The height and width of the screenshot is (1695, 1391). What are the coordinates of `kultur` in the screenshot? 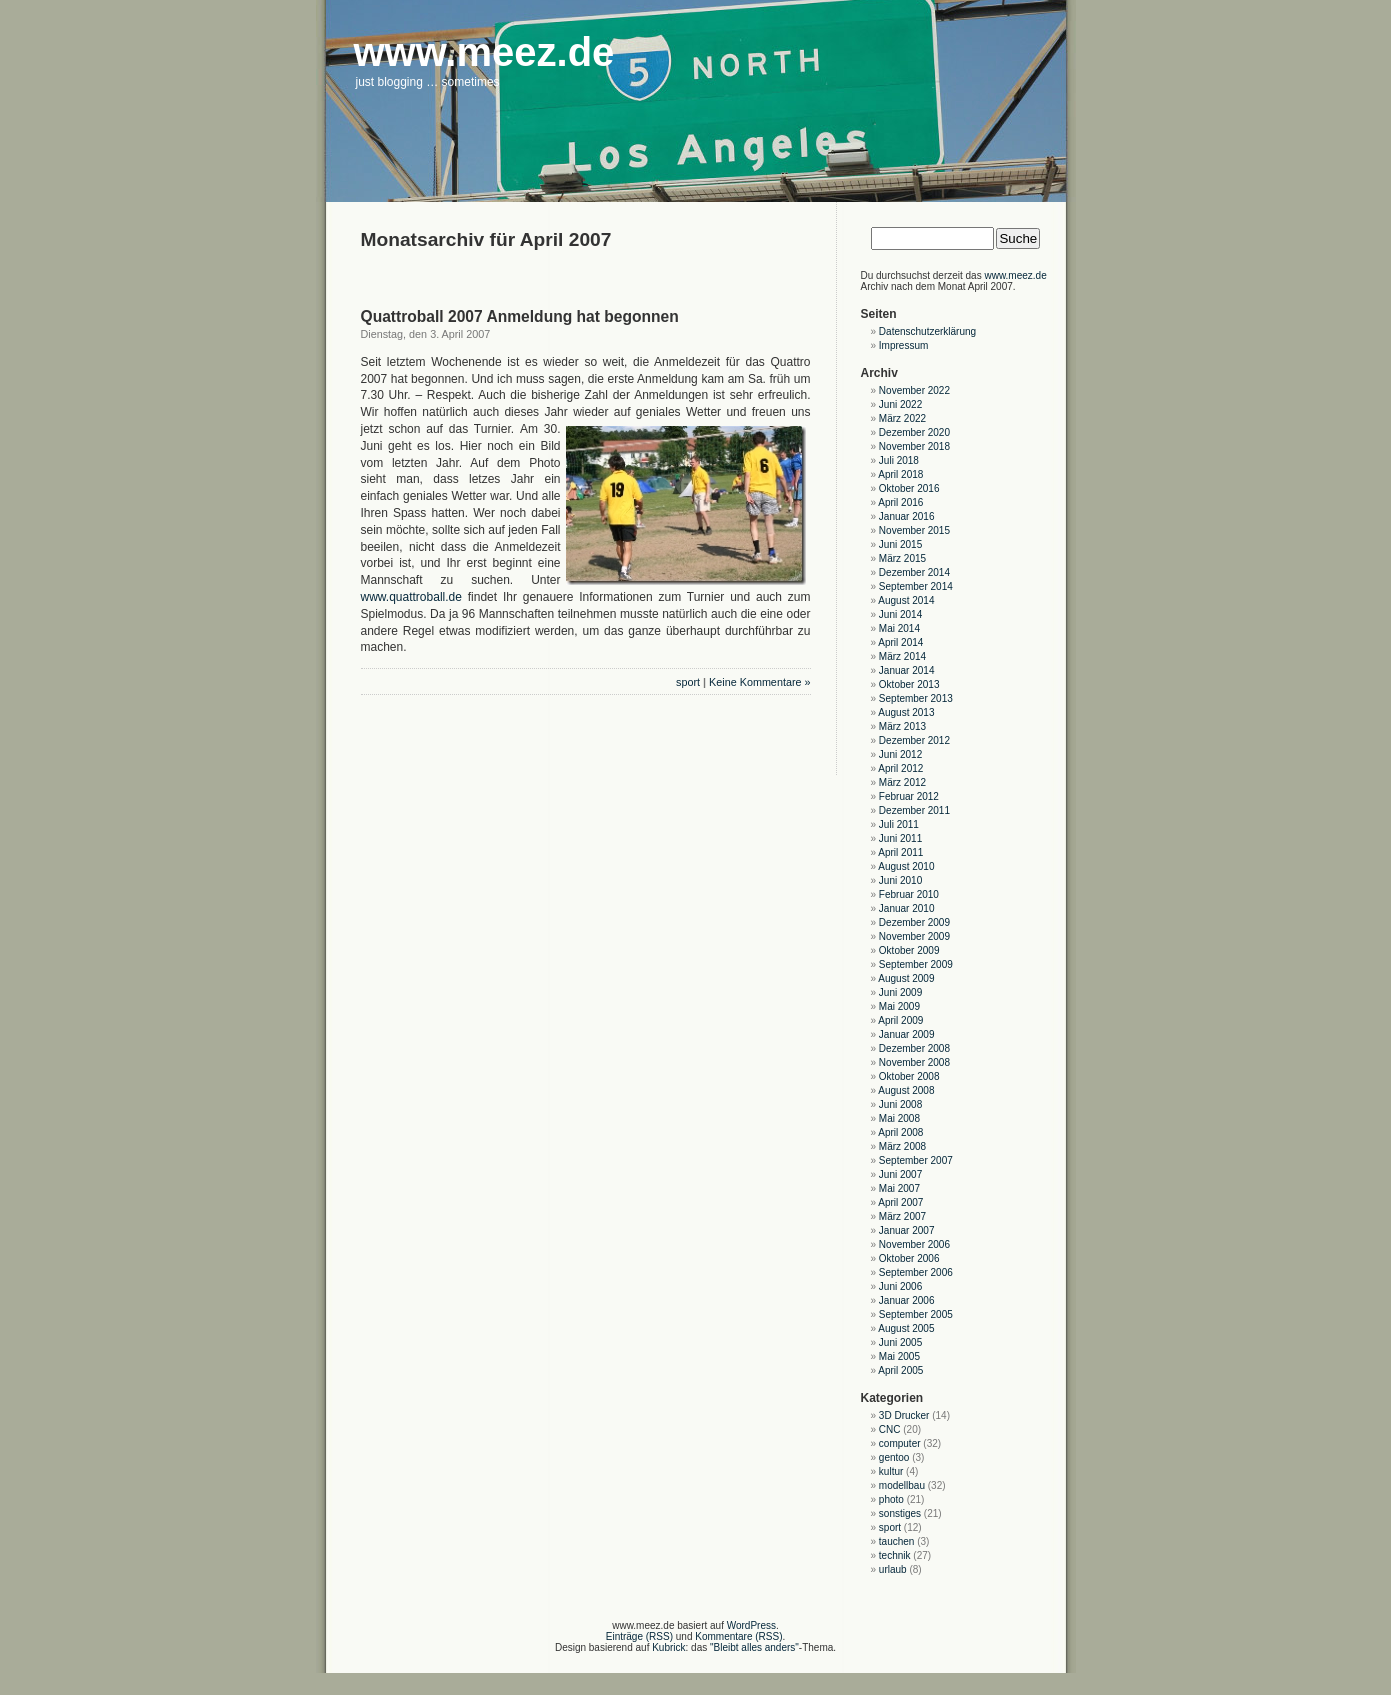 It's located at (891, 1471).